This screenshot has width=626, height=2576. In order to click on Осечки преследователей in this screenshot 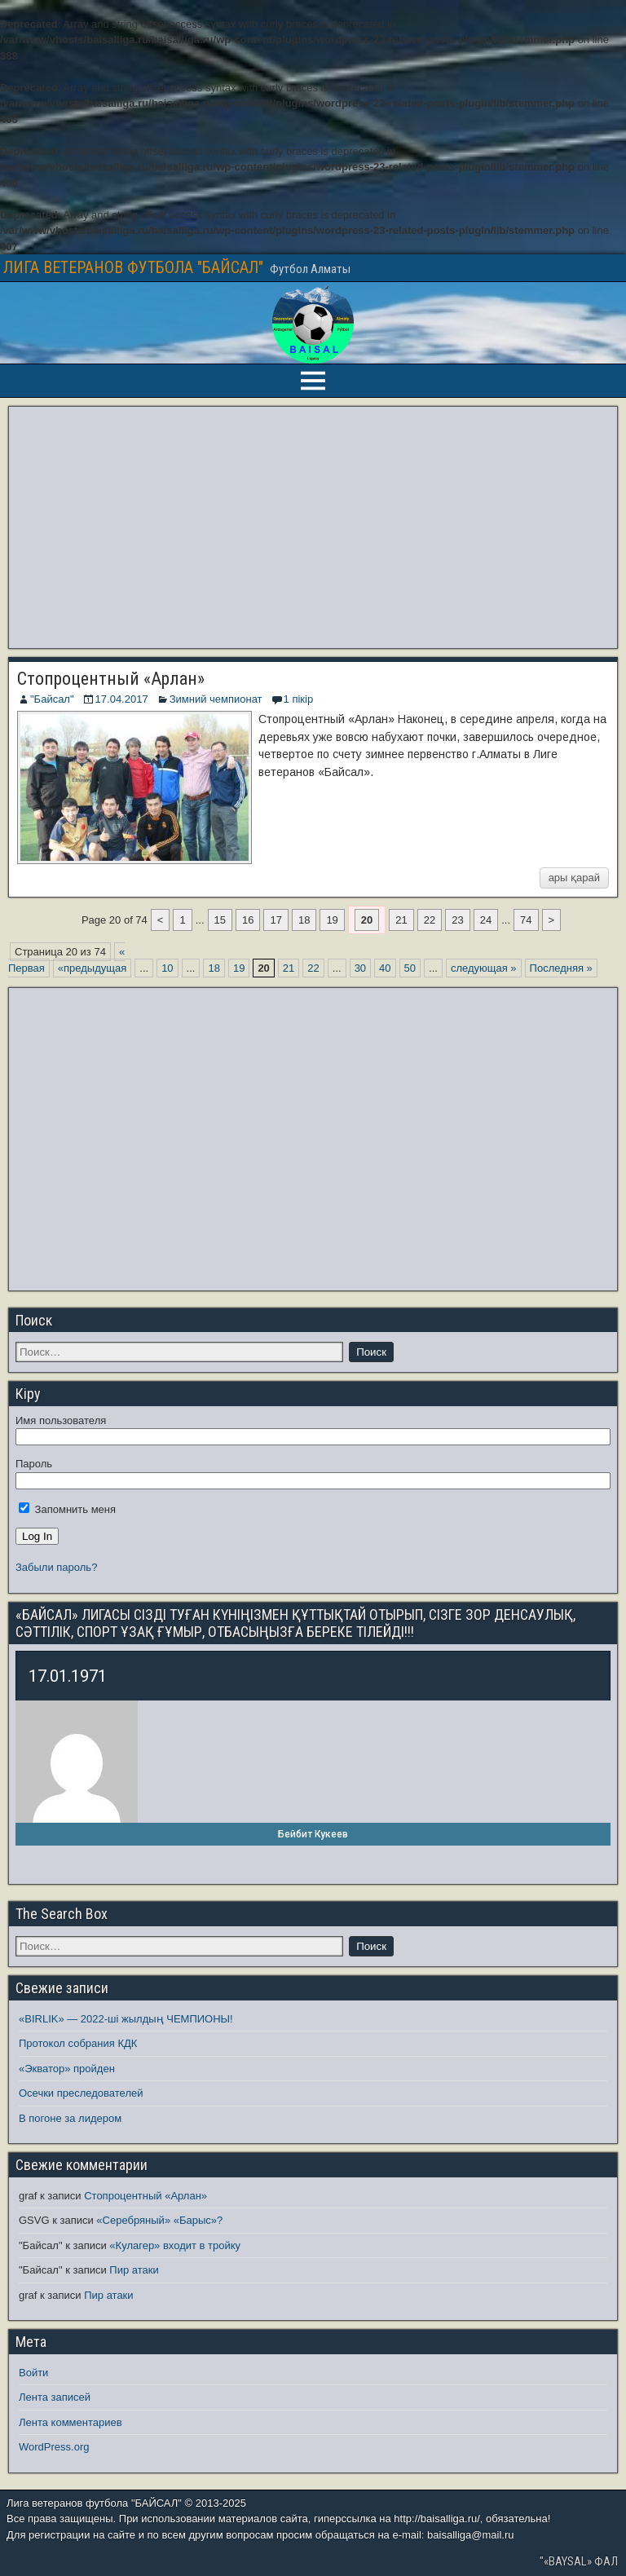, I will do `click(81, 2093)`.